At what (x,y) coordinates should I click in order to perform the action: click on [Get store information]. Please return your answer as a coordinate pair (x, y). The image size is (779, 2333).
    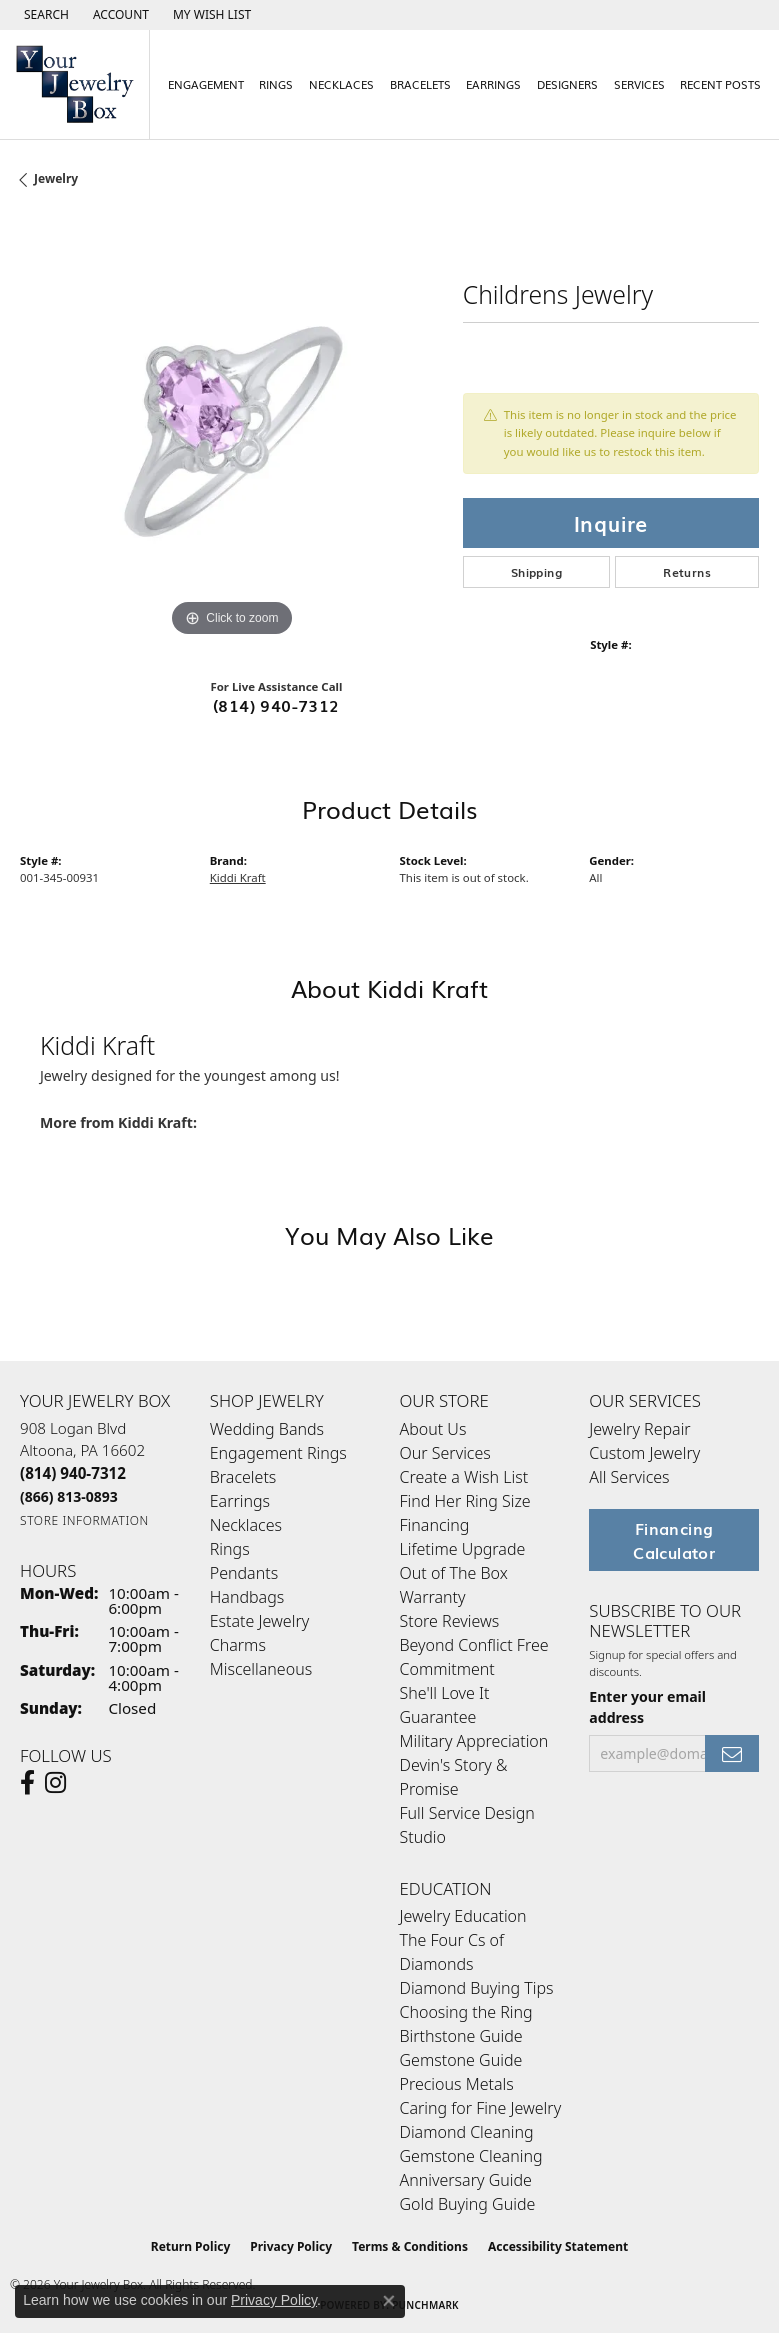
    Looking at the image, I should click on (84, 1520).